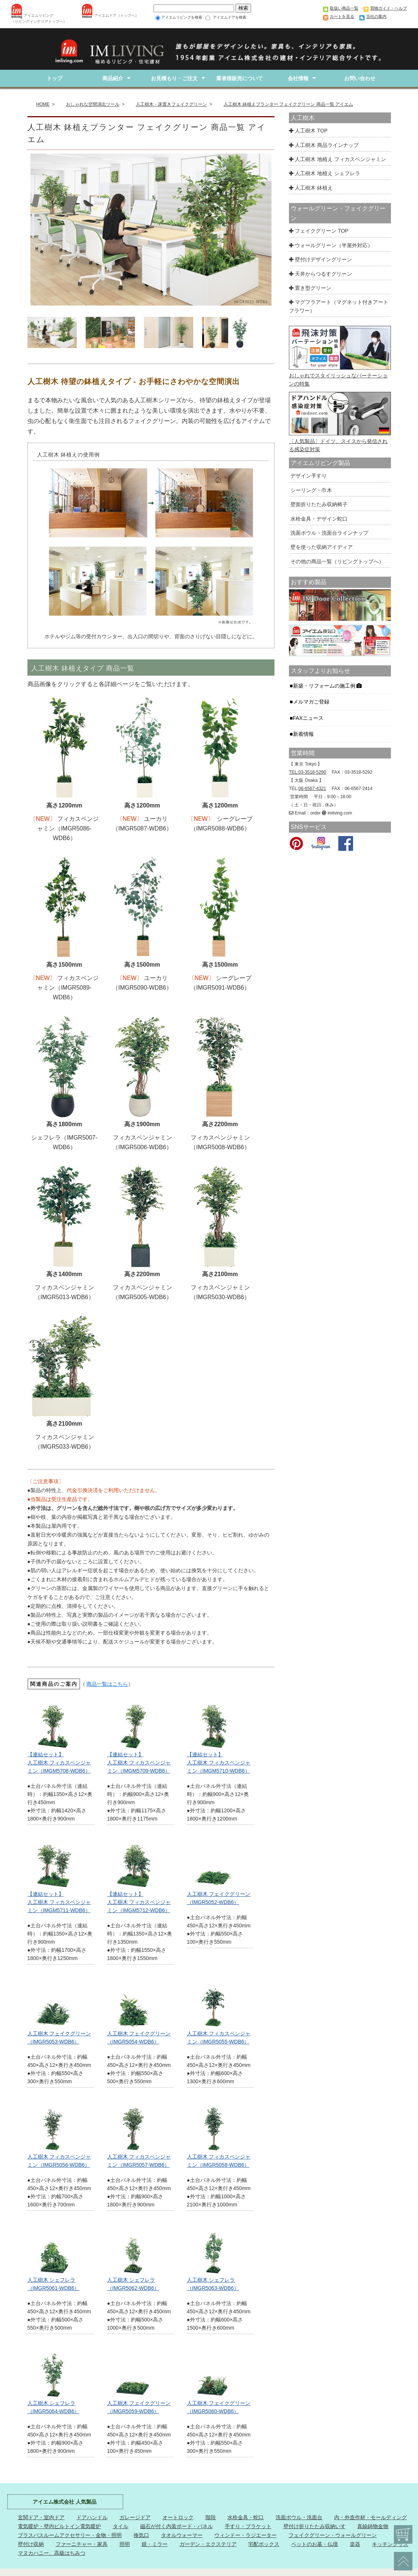 This screenshot has width=418, height=2576. What do you see at coordinates (54, 78) in the screenshot?
I see `トップ` at bounding box center [54, 78].